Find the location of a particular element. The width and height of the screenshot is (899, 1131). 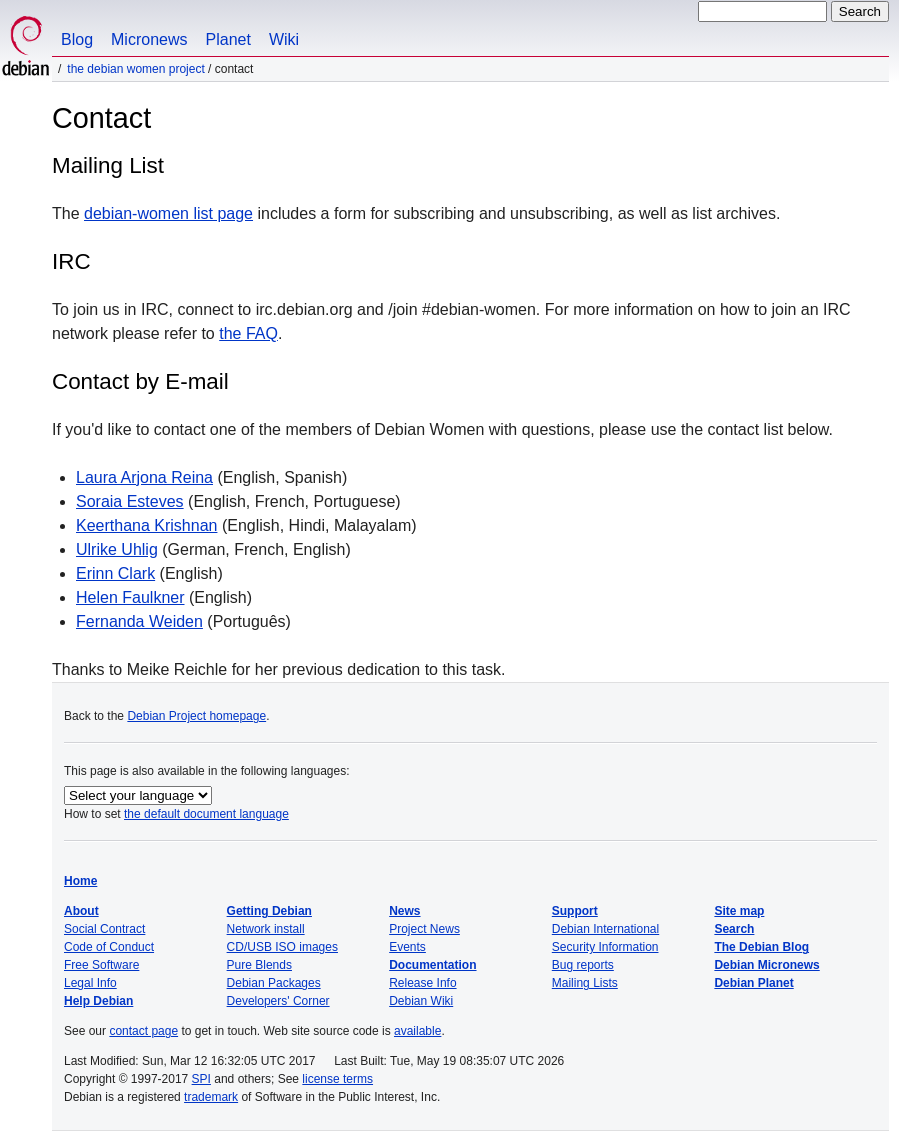

The Debian Women Project is located at coordinates (135, 69).